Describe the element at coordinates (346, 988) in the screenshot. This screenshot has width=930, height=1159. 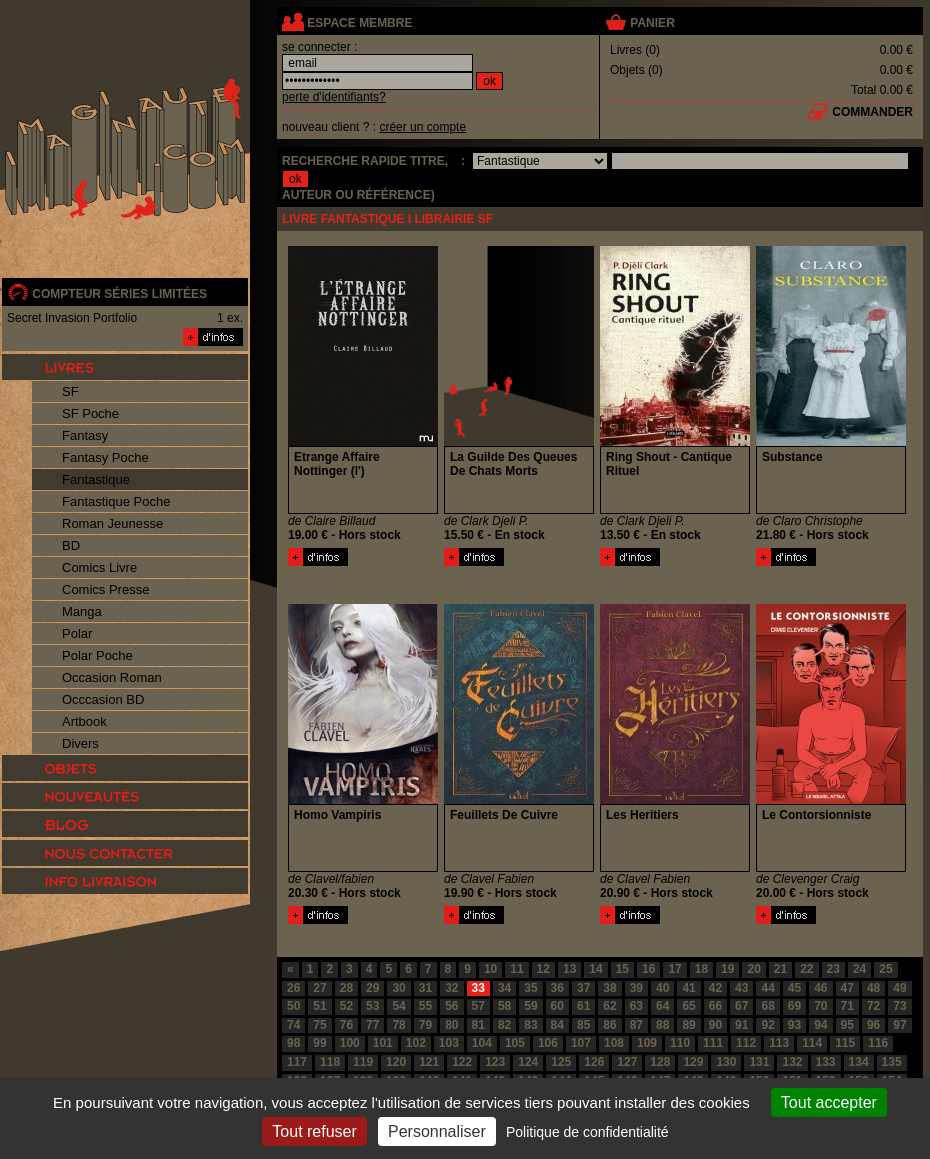
I see `28` at that location.